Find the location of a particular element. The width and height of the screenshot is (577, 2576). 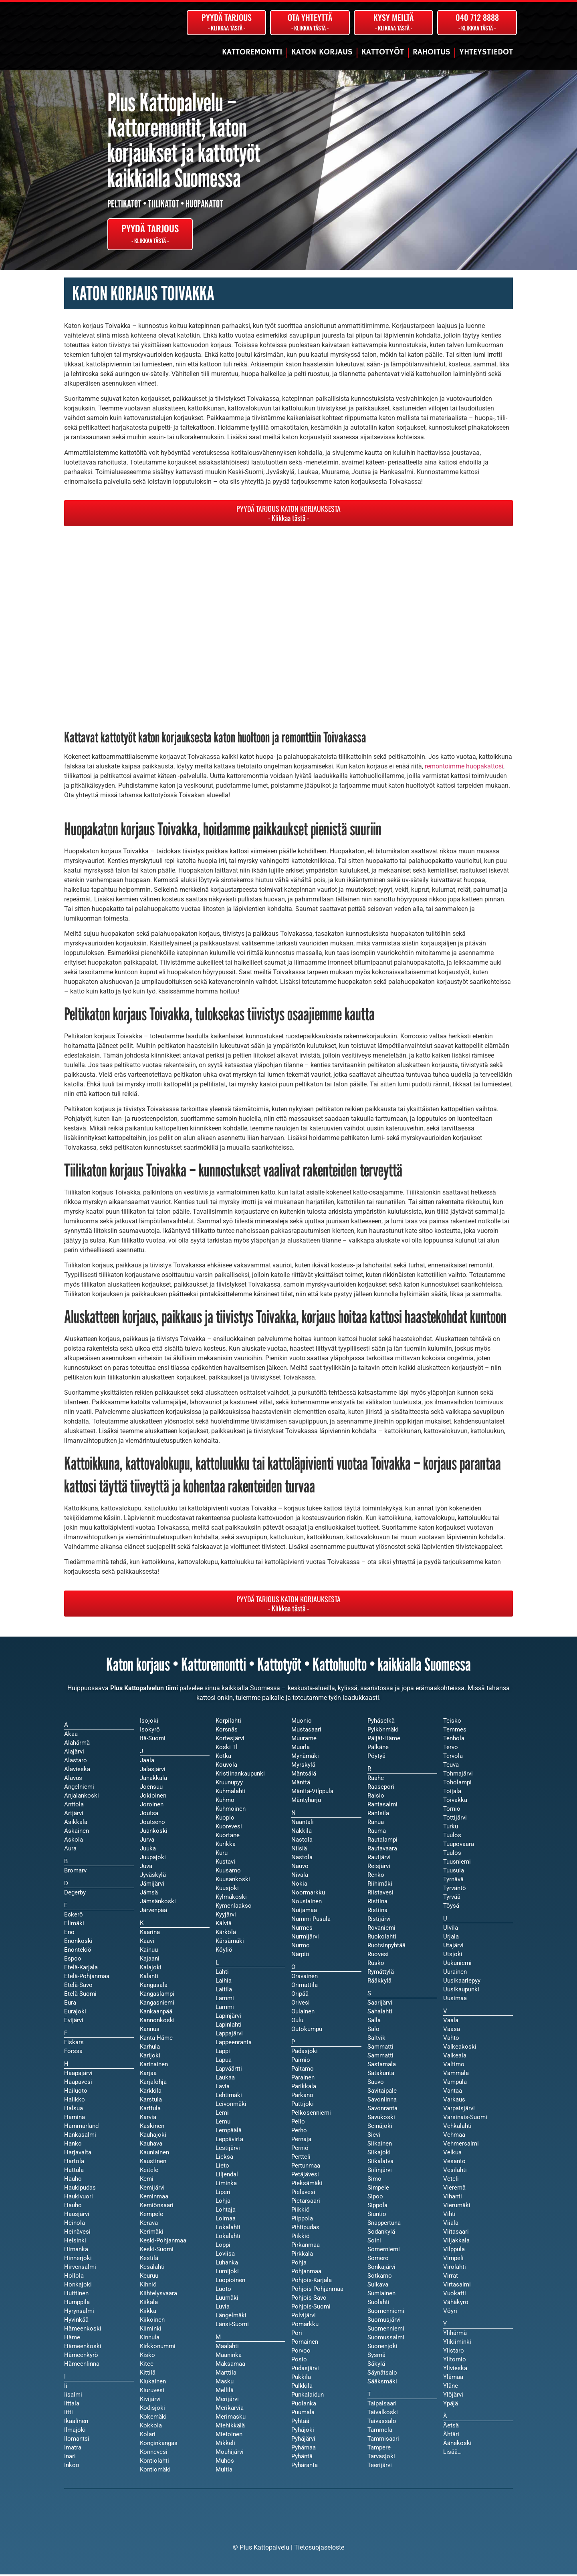

Kustavi is located at coordinates (225, 1863).